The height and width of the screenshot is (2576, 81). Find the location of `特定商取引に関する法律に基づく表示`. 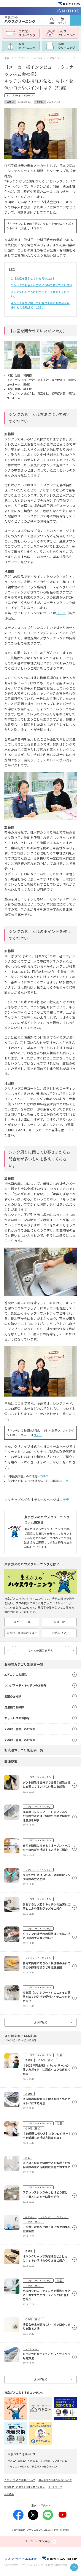

特定商取引に関する法律に基づく表示 is located at coordinates (24, 2487).